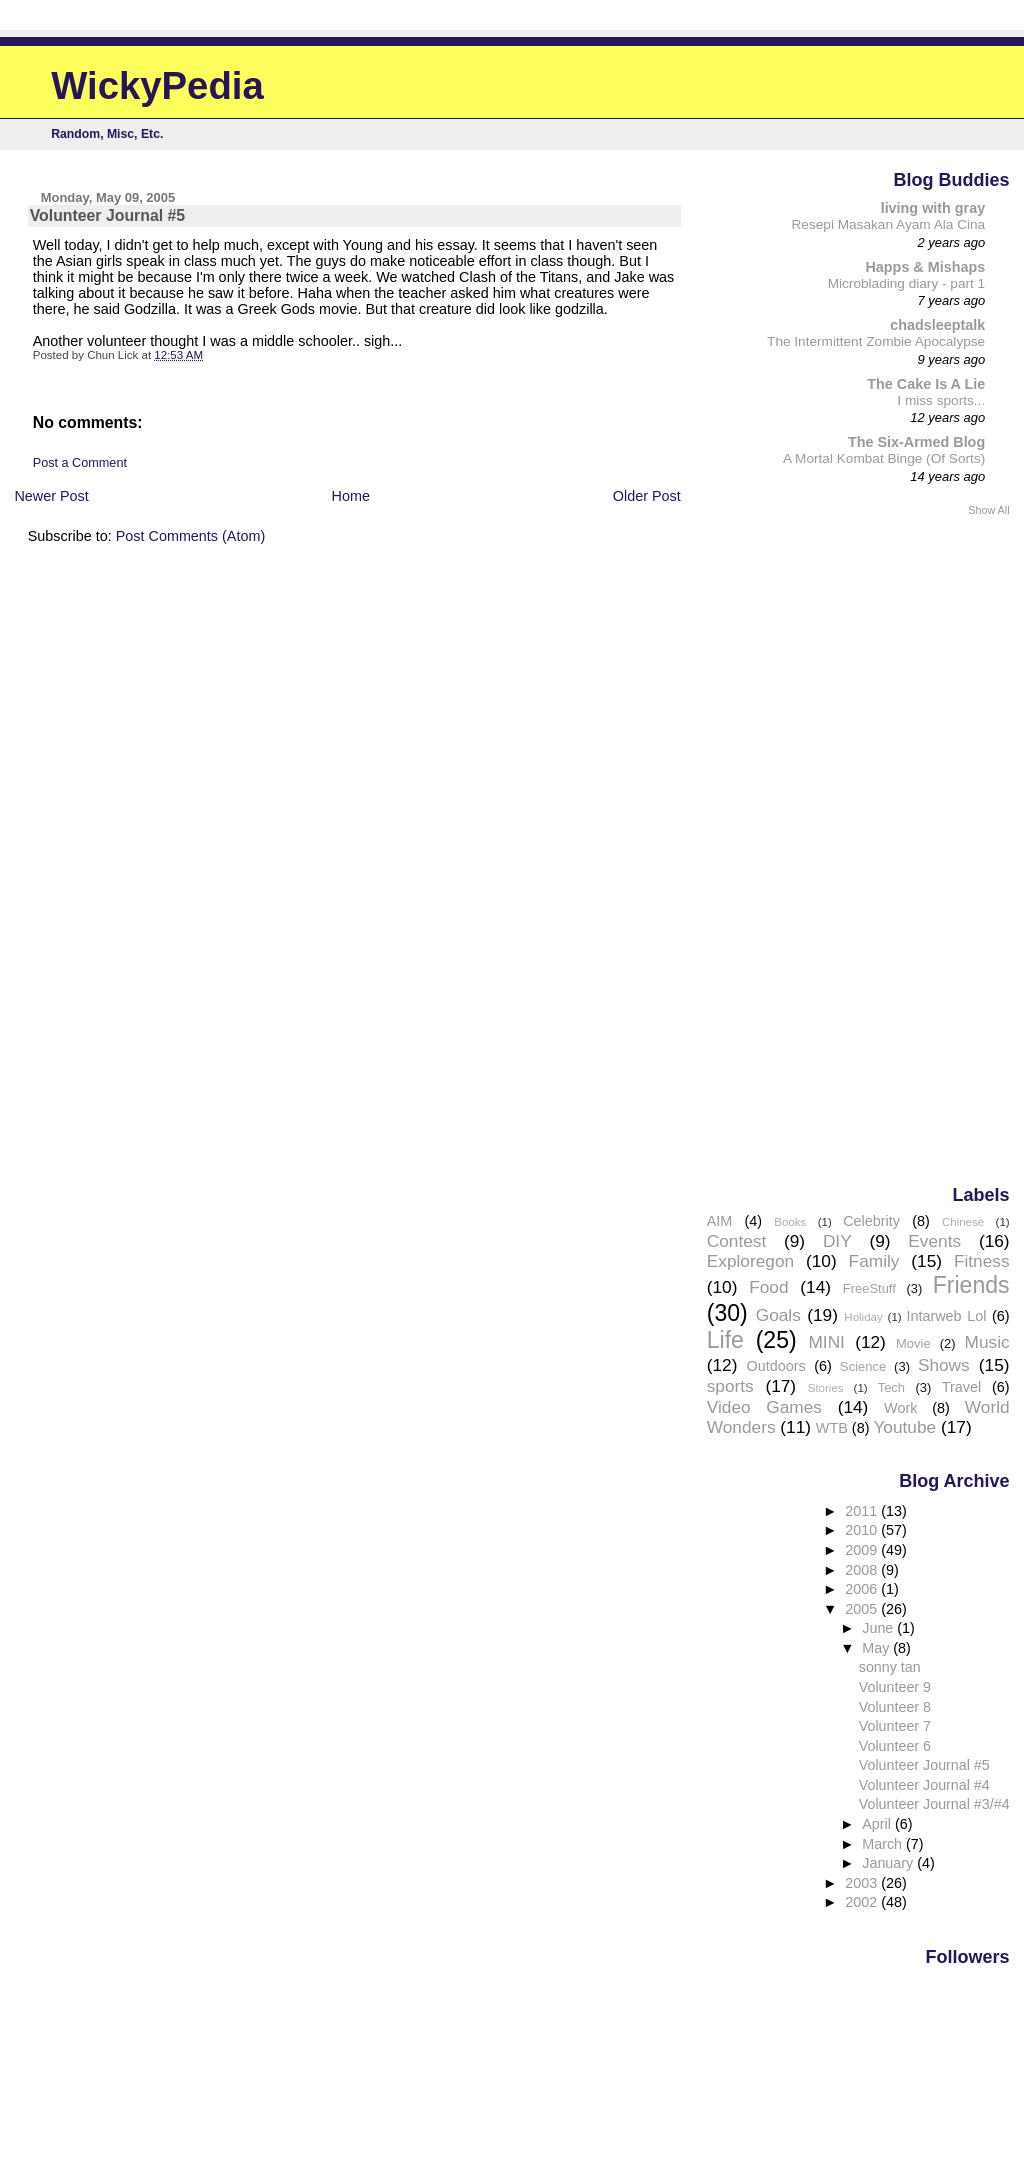 The width and height of the screenshot is (1024, 2177). Describe the element at coordinates (863, 1317) in the screenshot. I see `Holiday` at that location.